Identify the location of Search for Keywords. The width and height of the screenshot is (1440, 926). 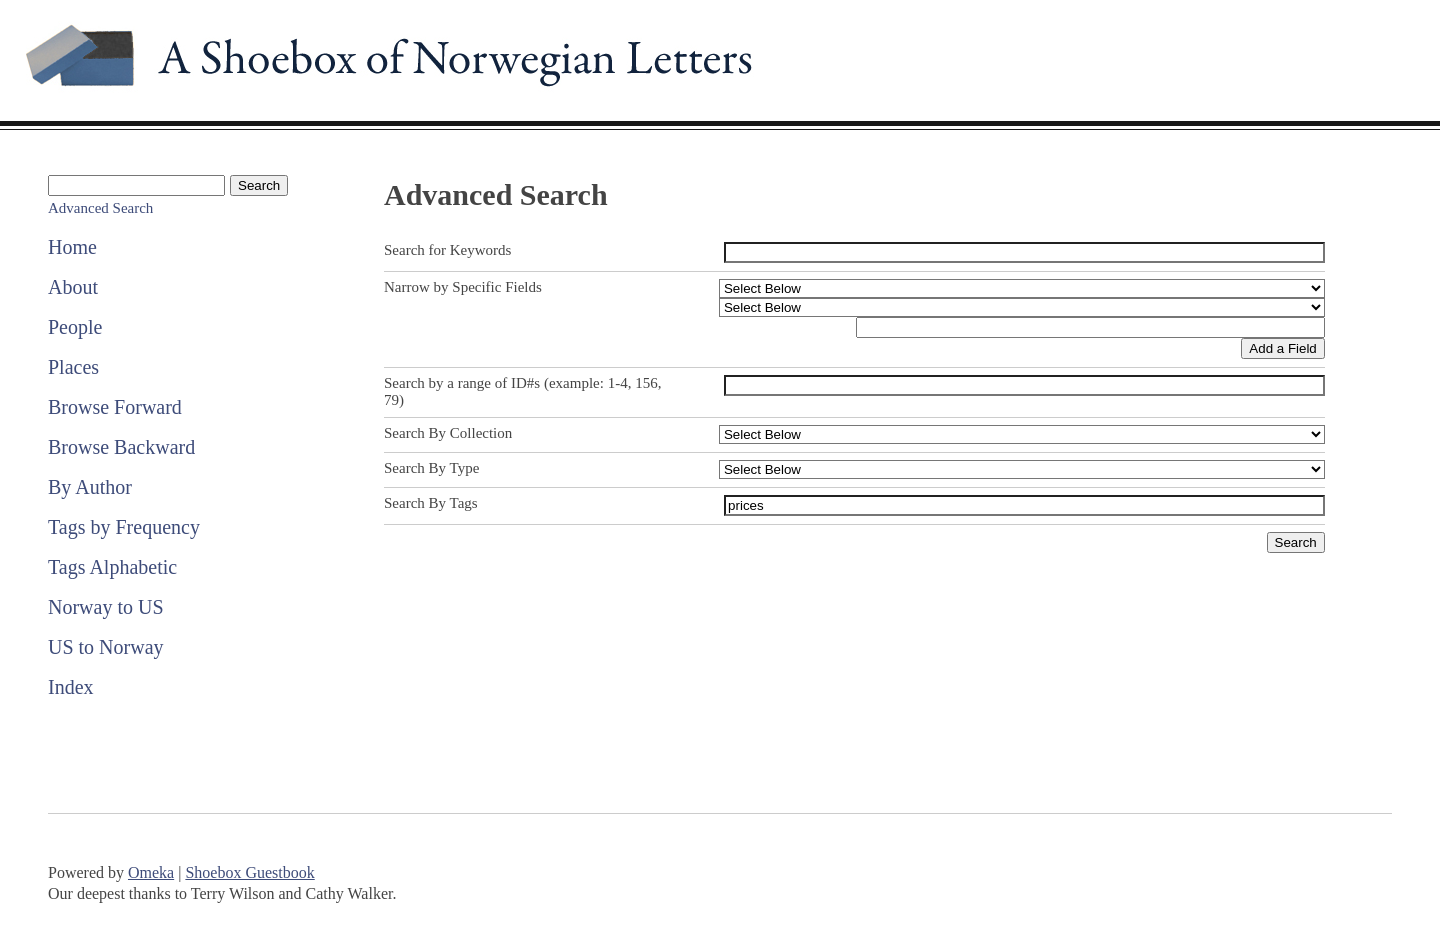
(447, 250).